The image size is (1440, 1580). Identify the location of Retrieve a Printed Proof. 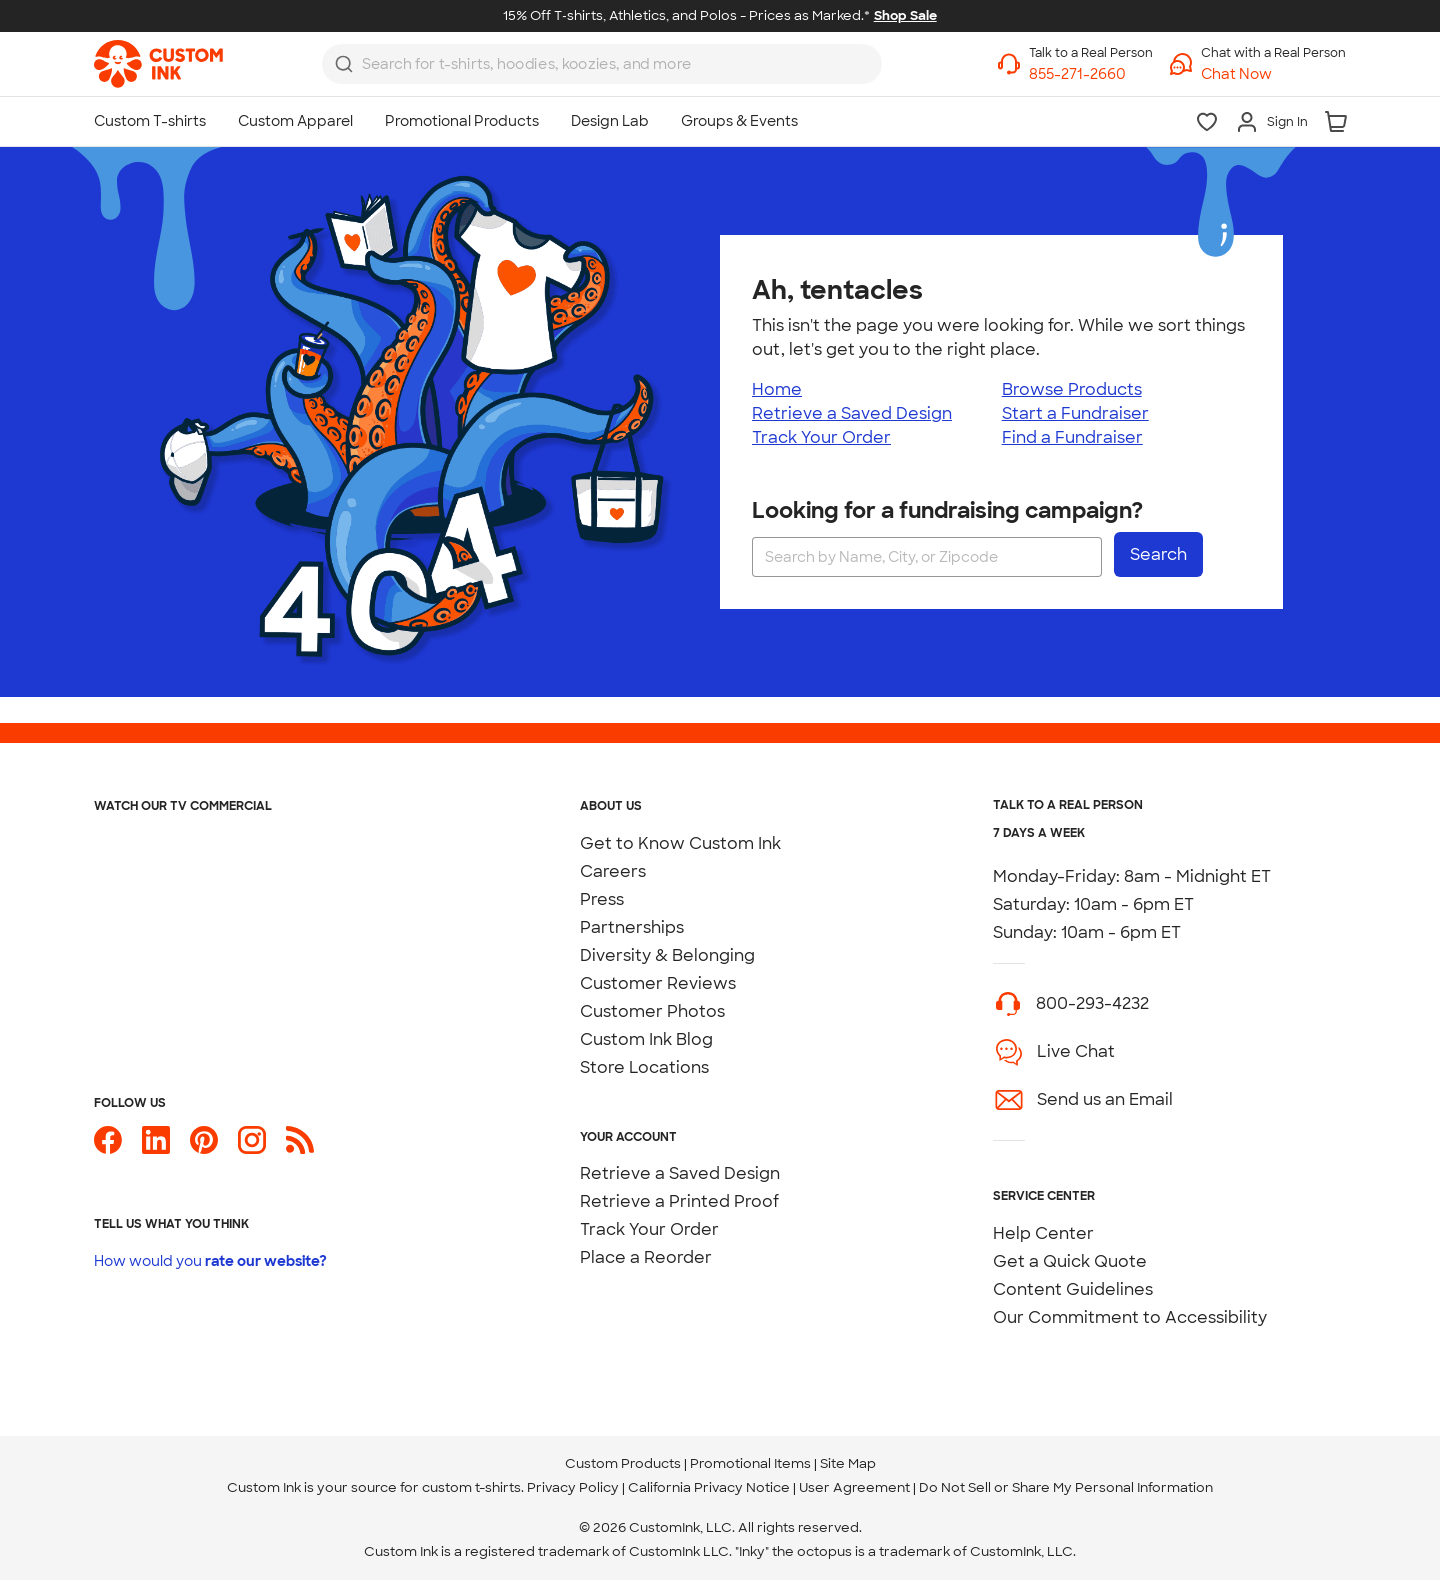
(679, 1201).